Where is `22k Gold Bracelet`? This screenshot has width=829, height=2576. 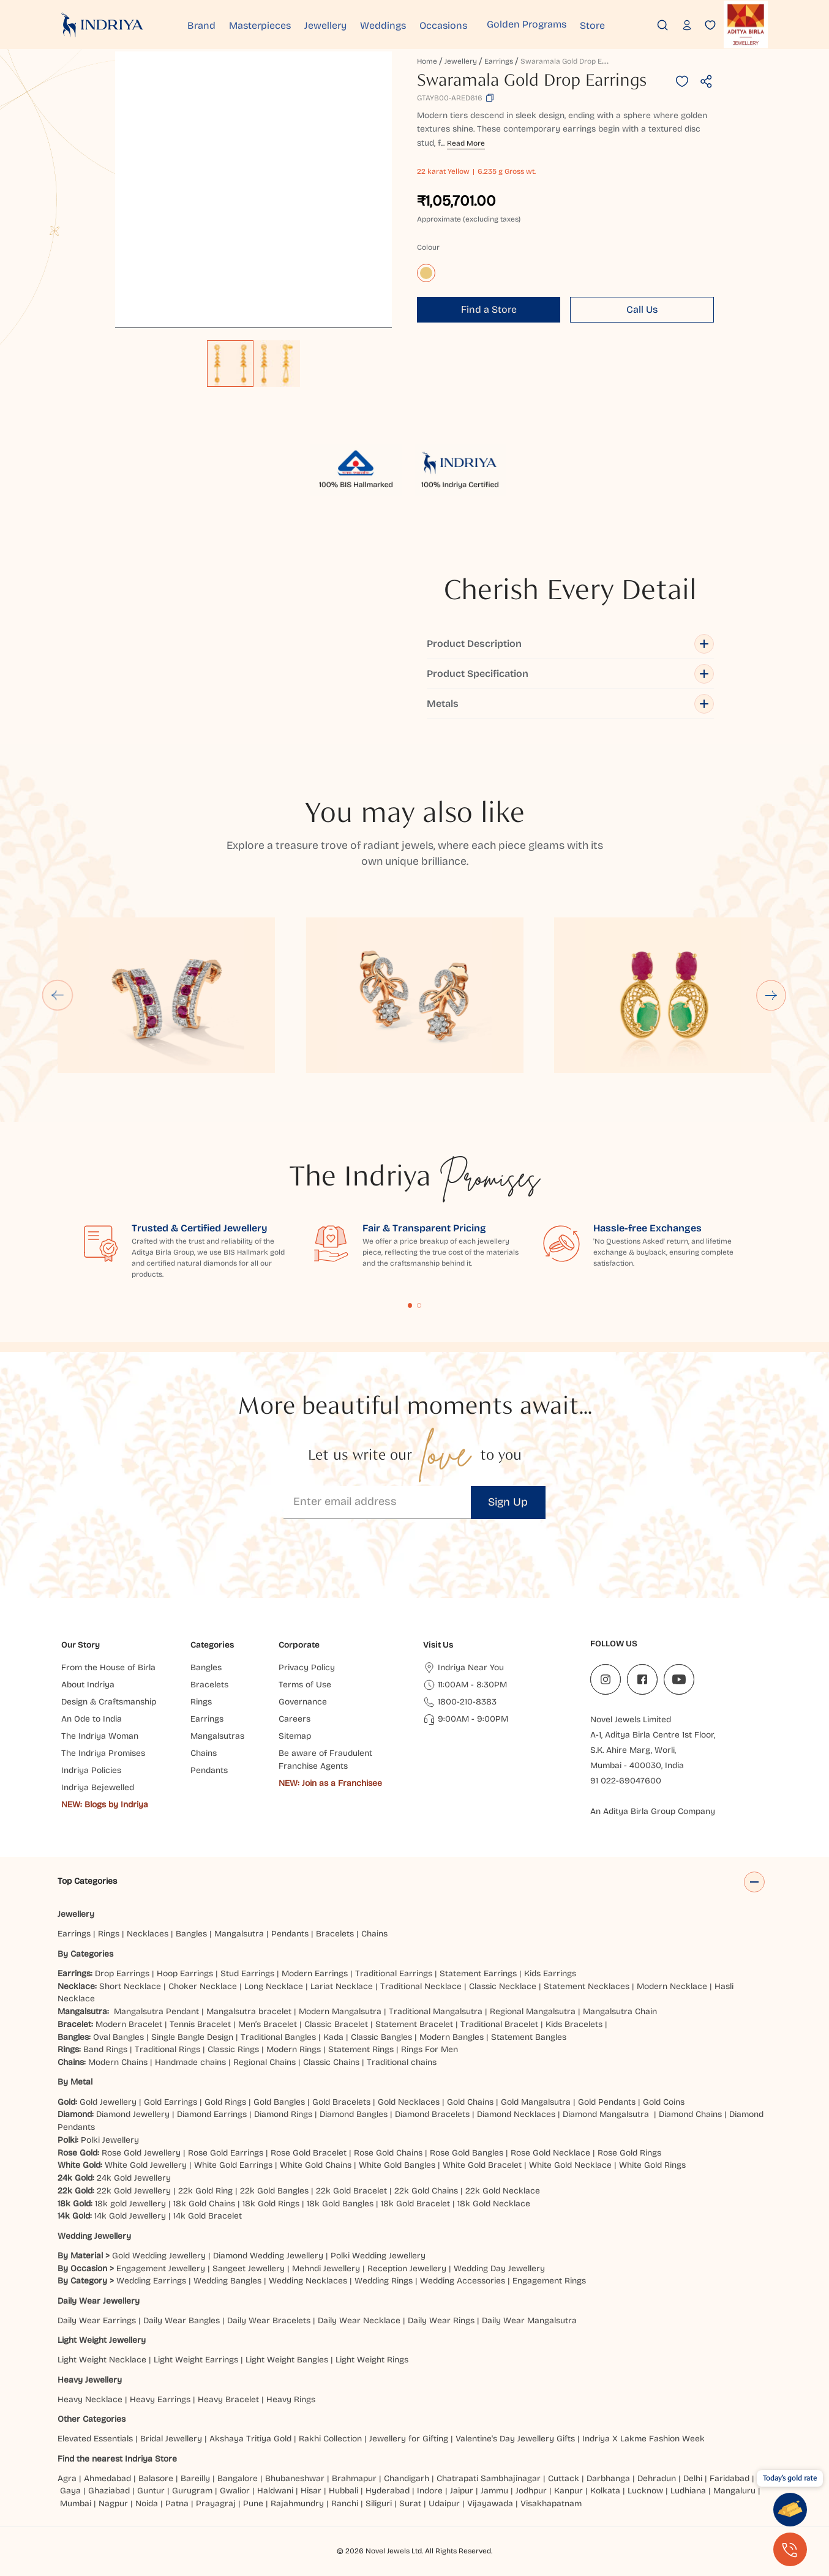
22k Gold Bracelet is located at coordinates (351, 2191).